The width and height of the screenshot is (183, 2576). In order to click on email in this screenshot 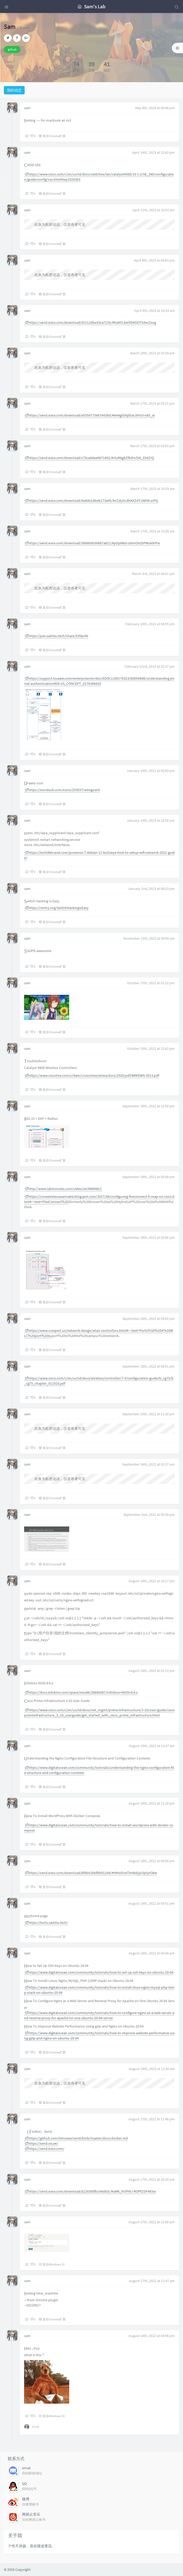, I will do `click(26, 2468)`.